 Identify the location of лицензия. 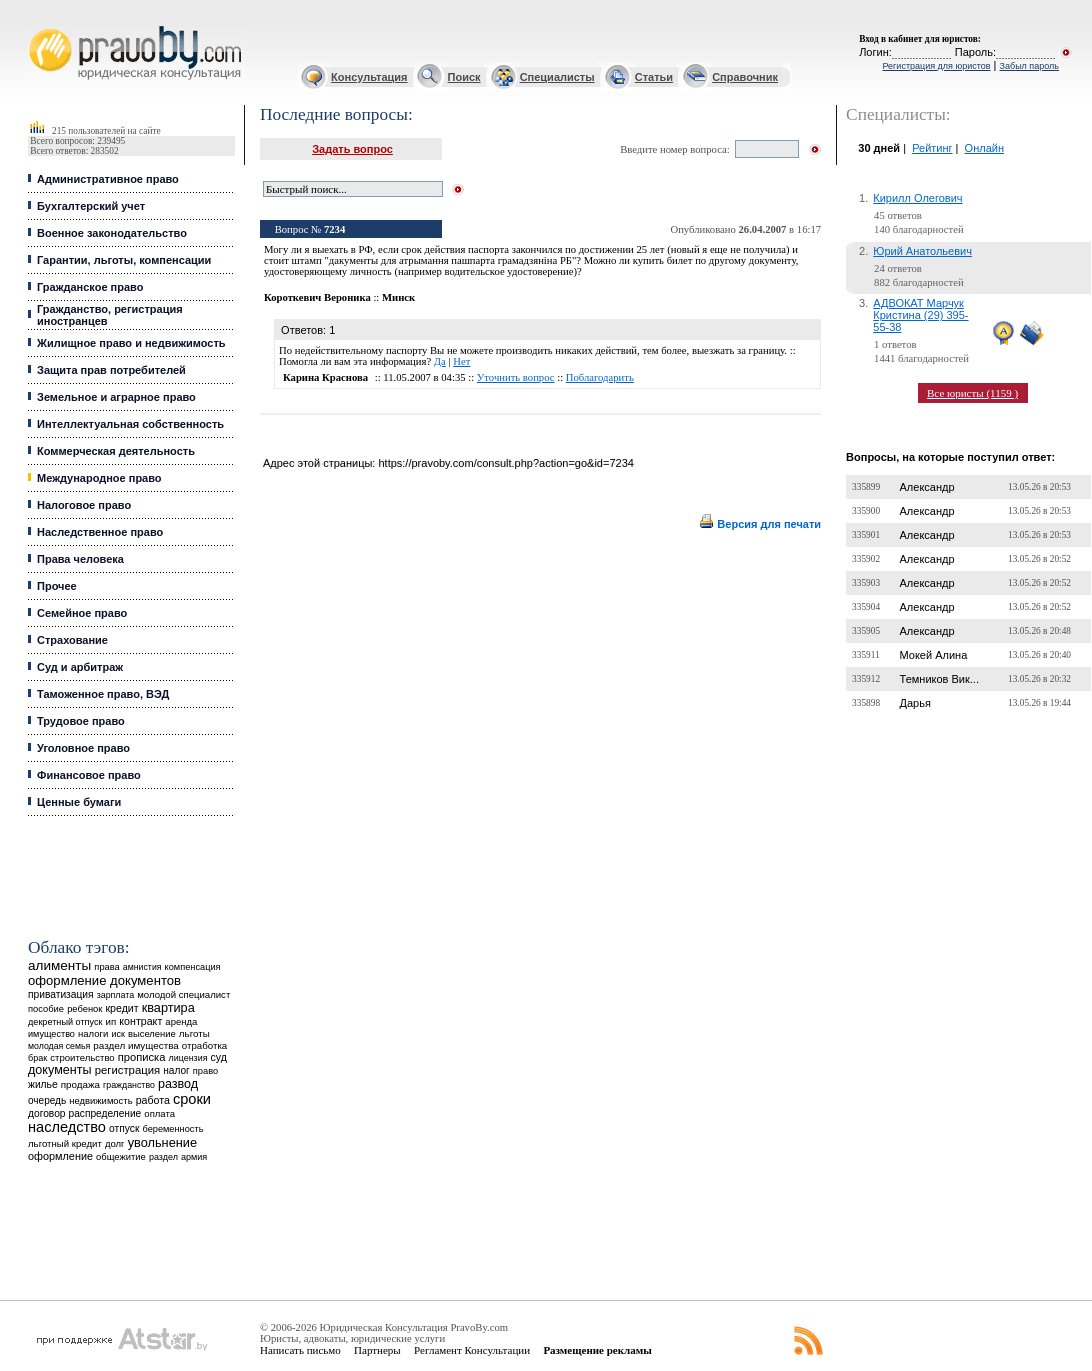
(188, 1058).